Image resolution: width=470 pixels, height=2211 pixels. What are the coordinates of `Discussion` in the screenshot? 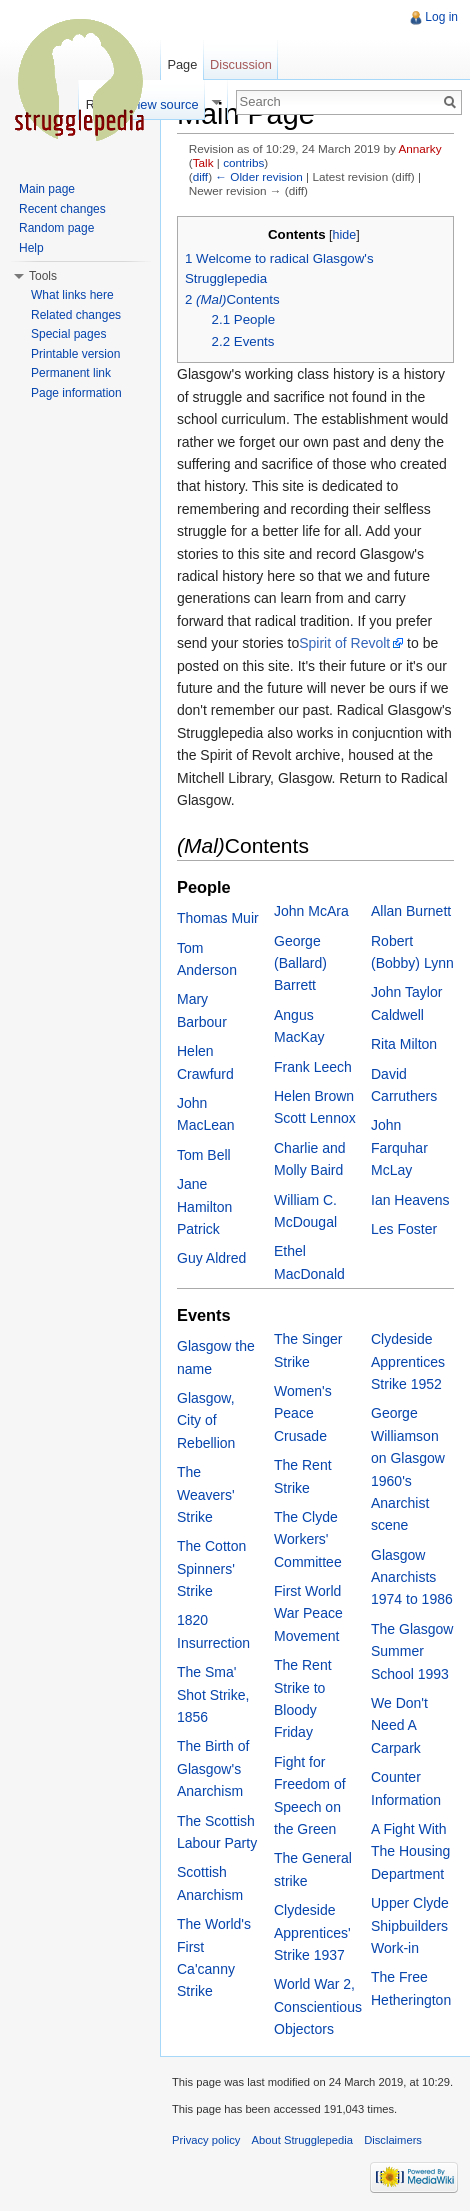 It's located at (241, 64).